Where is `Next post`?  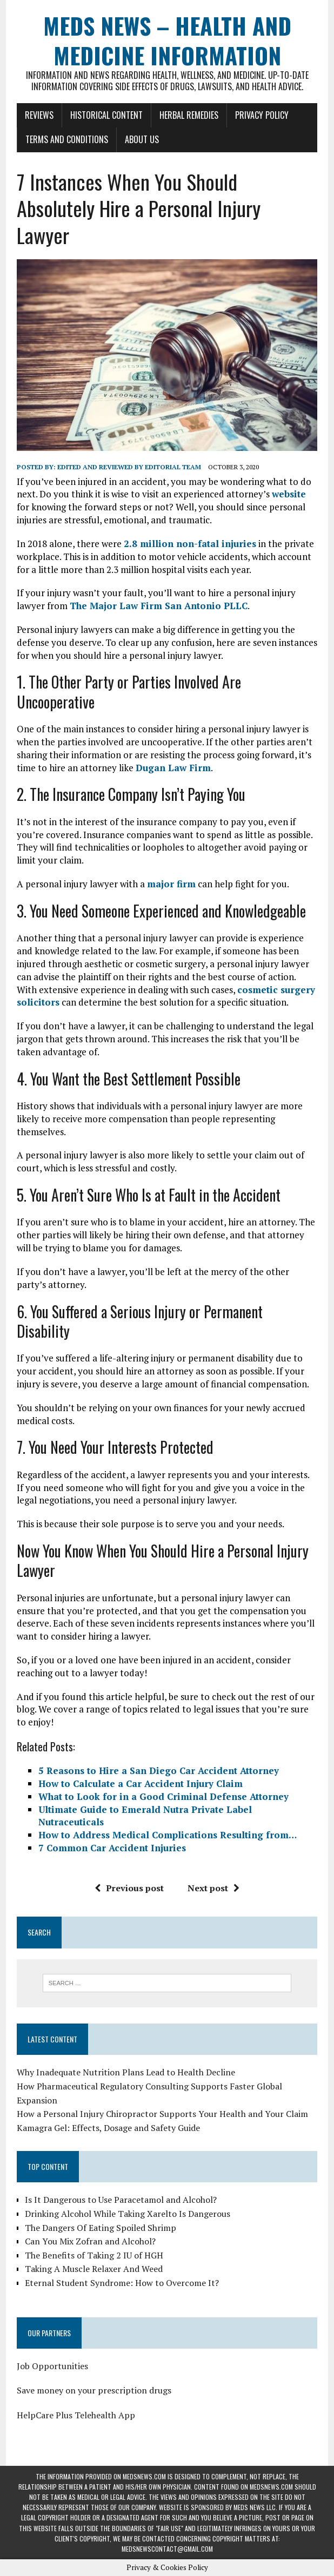 Next post is located at coordinates (213, 1888).